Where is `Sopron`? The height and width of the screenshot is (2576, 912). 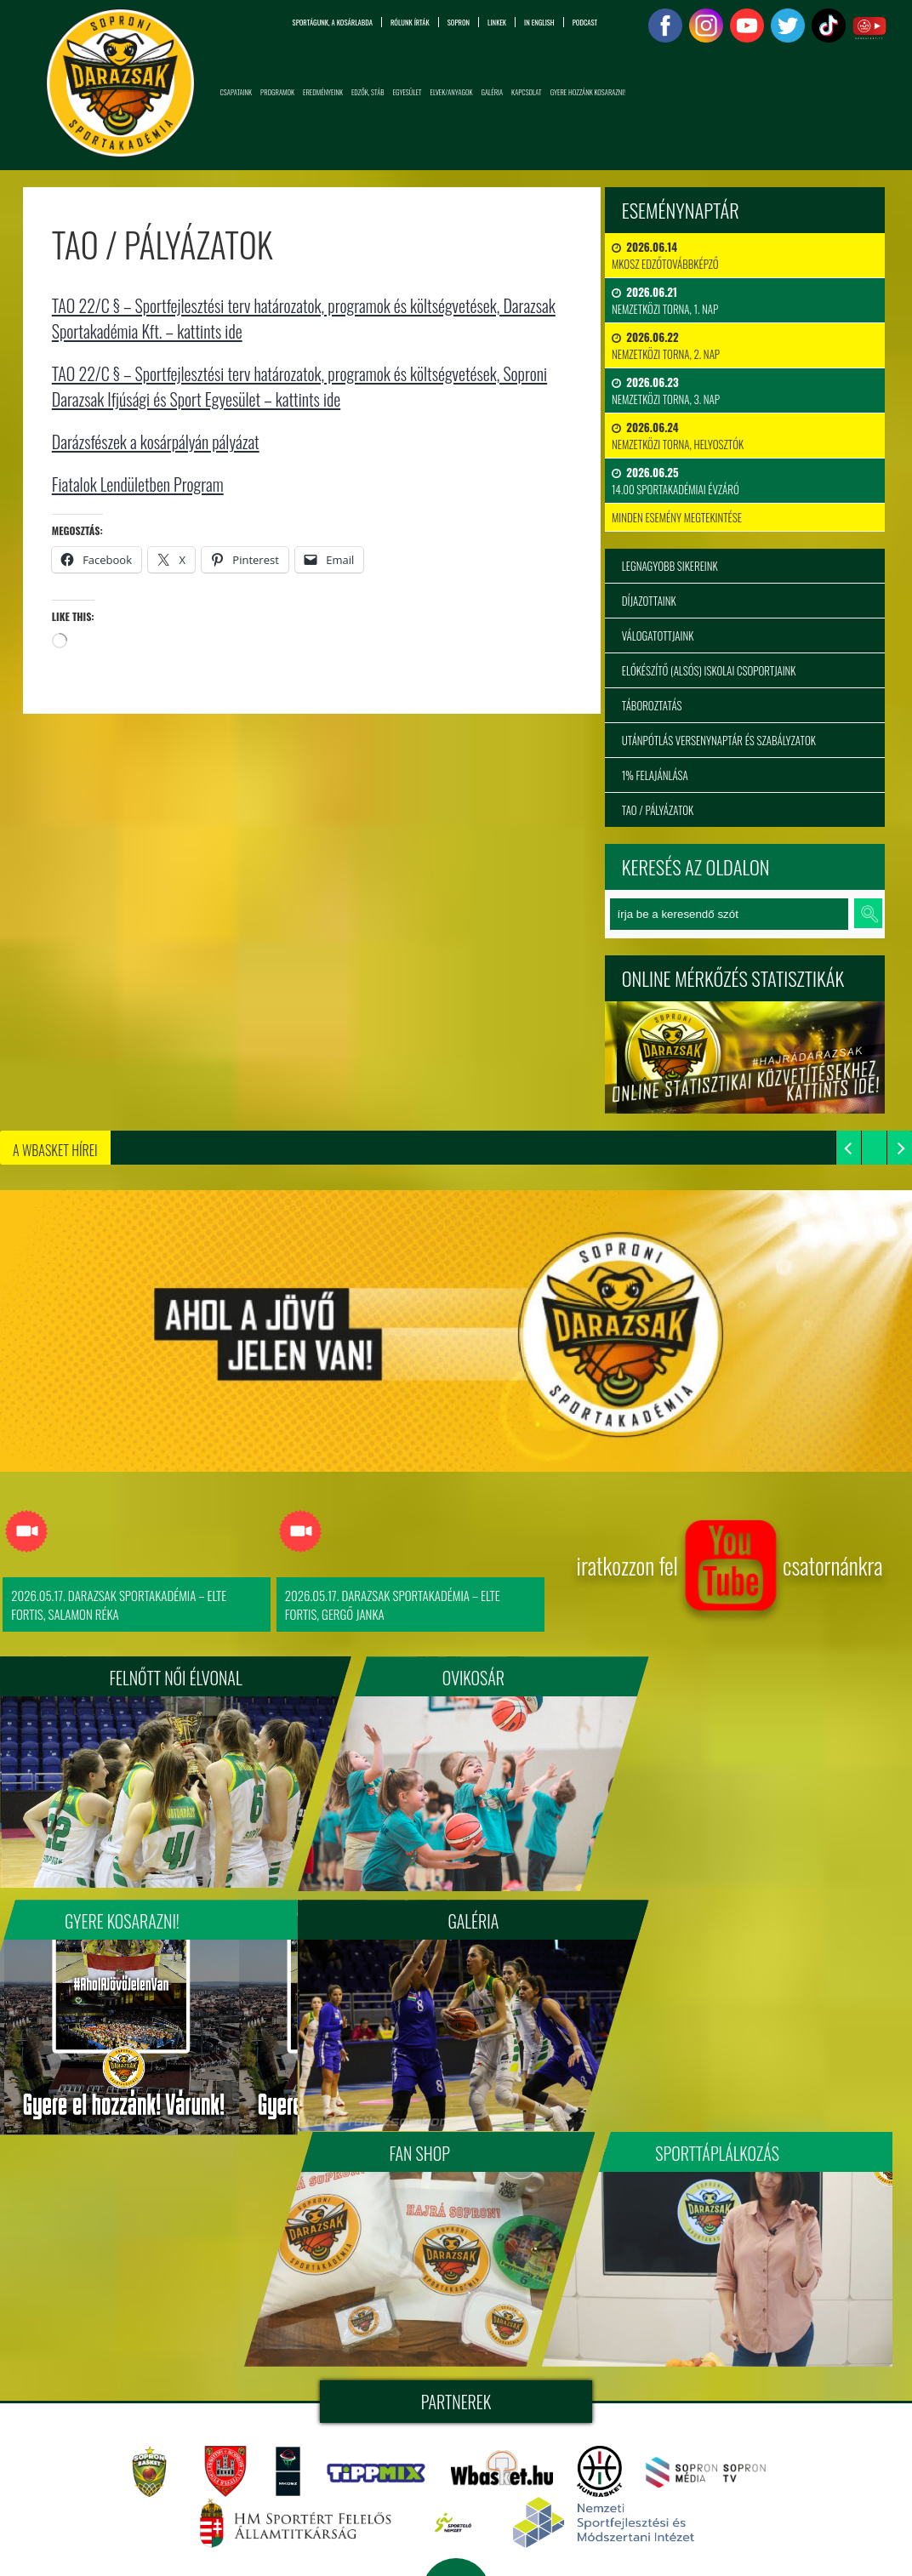
Sopron is located at coordinates (458, 22).